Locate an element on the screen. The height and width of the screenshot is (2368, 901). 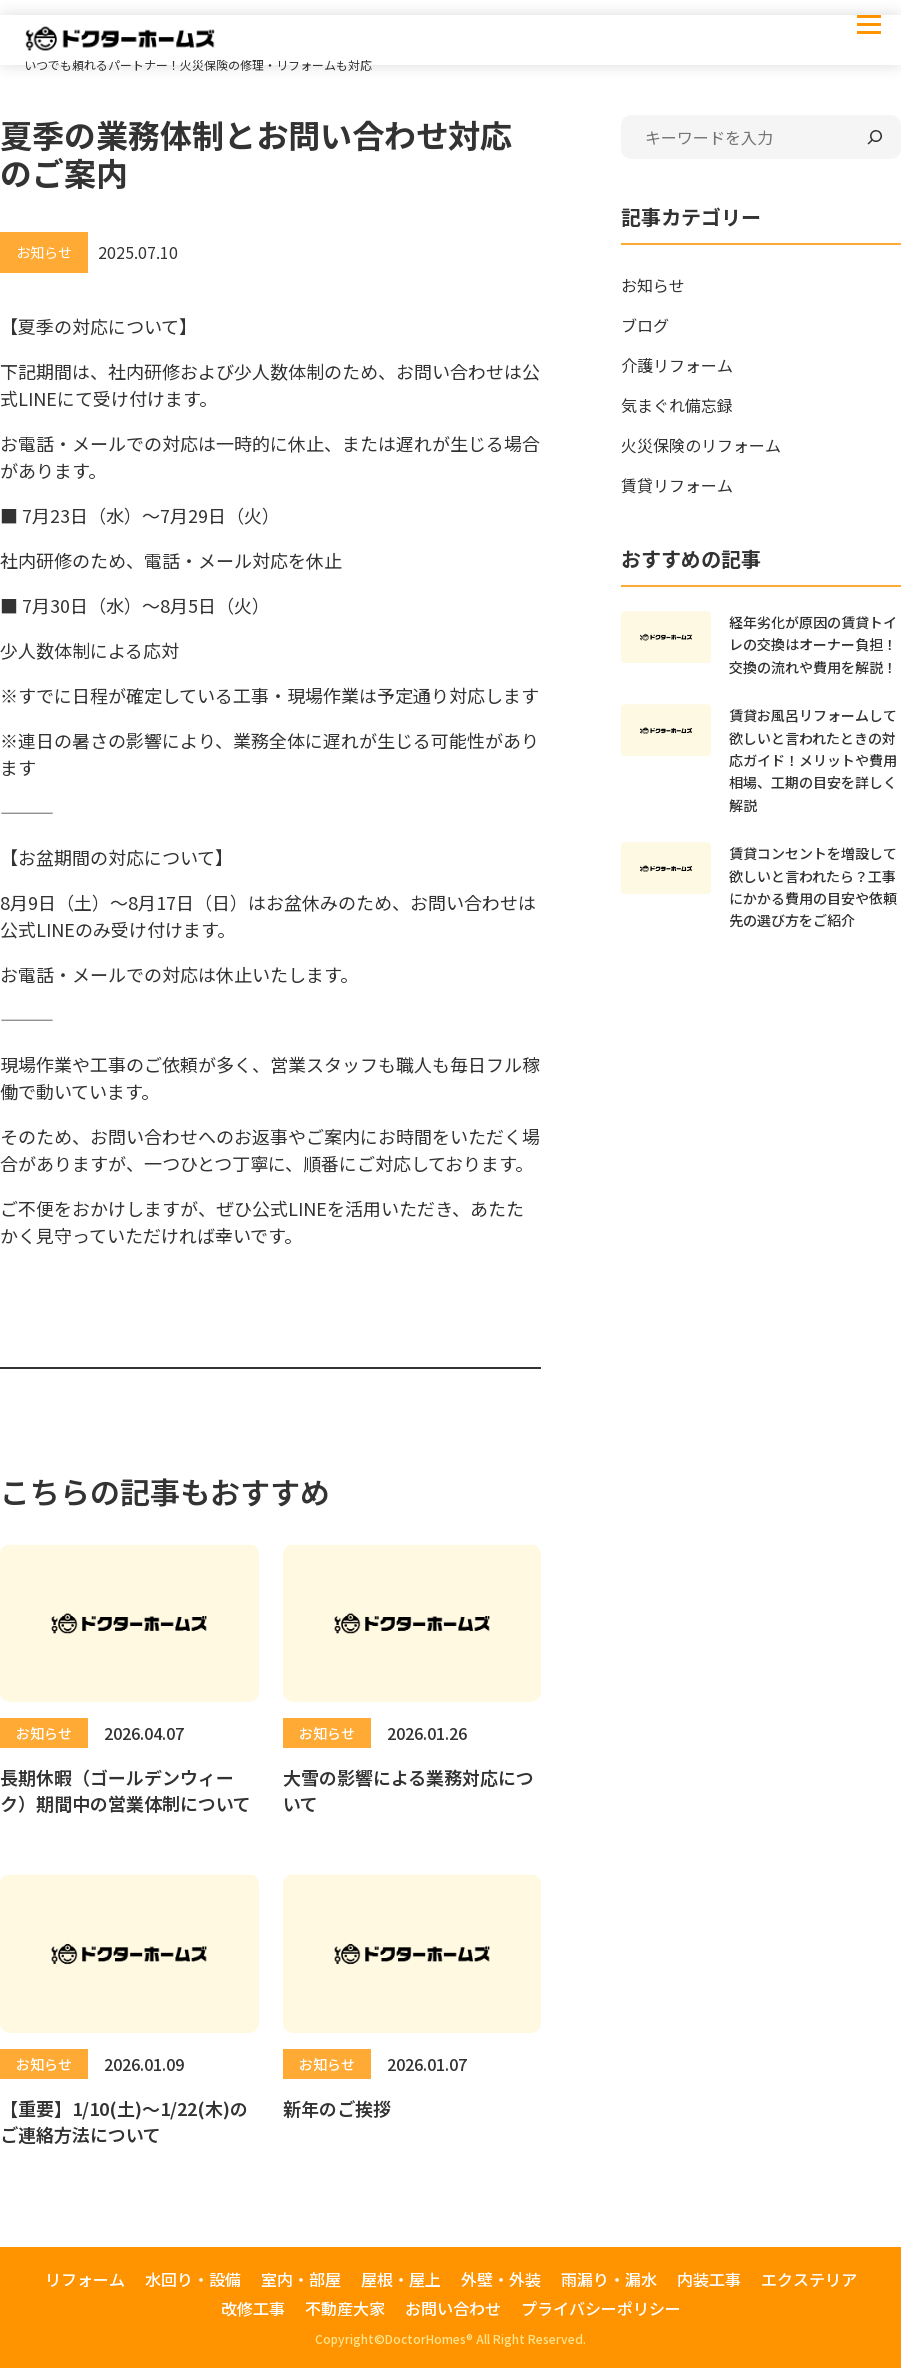
屋根・屋上 is located at coordinates (401, 2279).